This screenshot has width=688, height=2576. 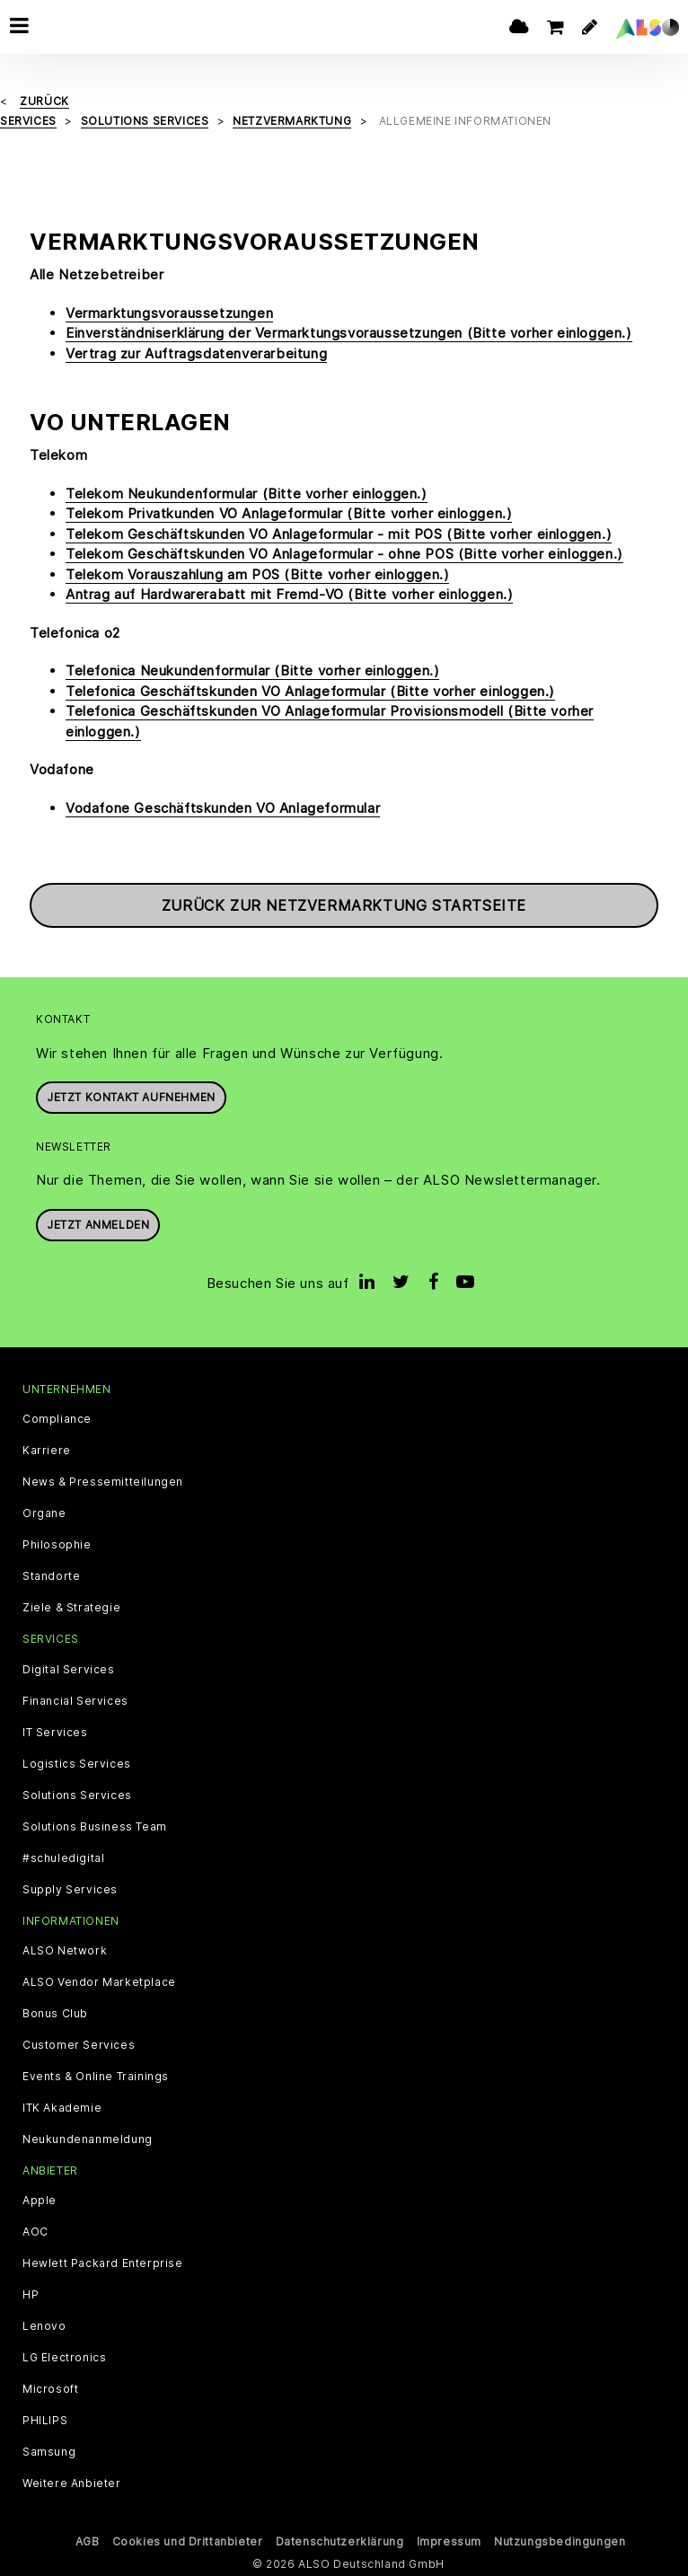 I want to click on Neukundenanmeldung, so click(x=87, y=2138).